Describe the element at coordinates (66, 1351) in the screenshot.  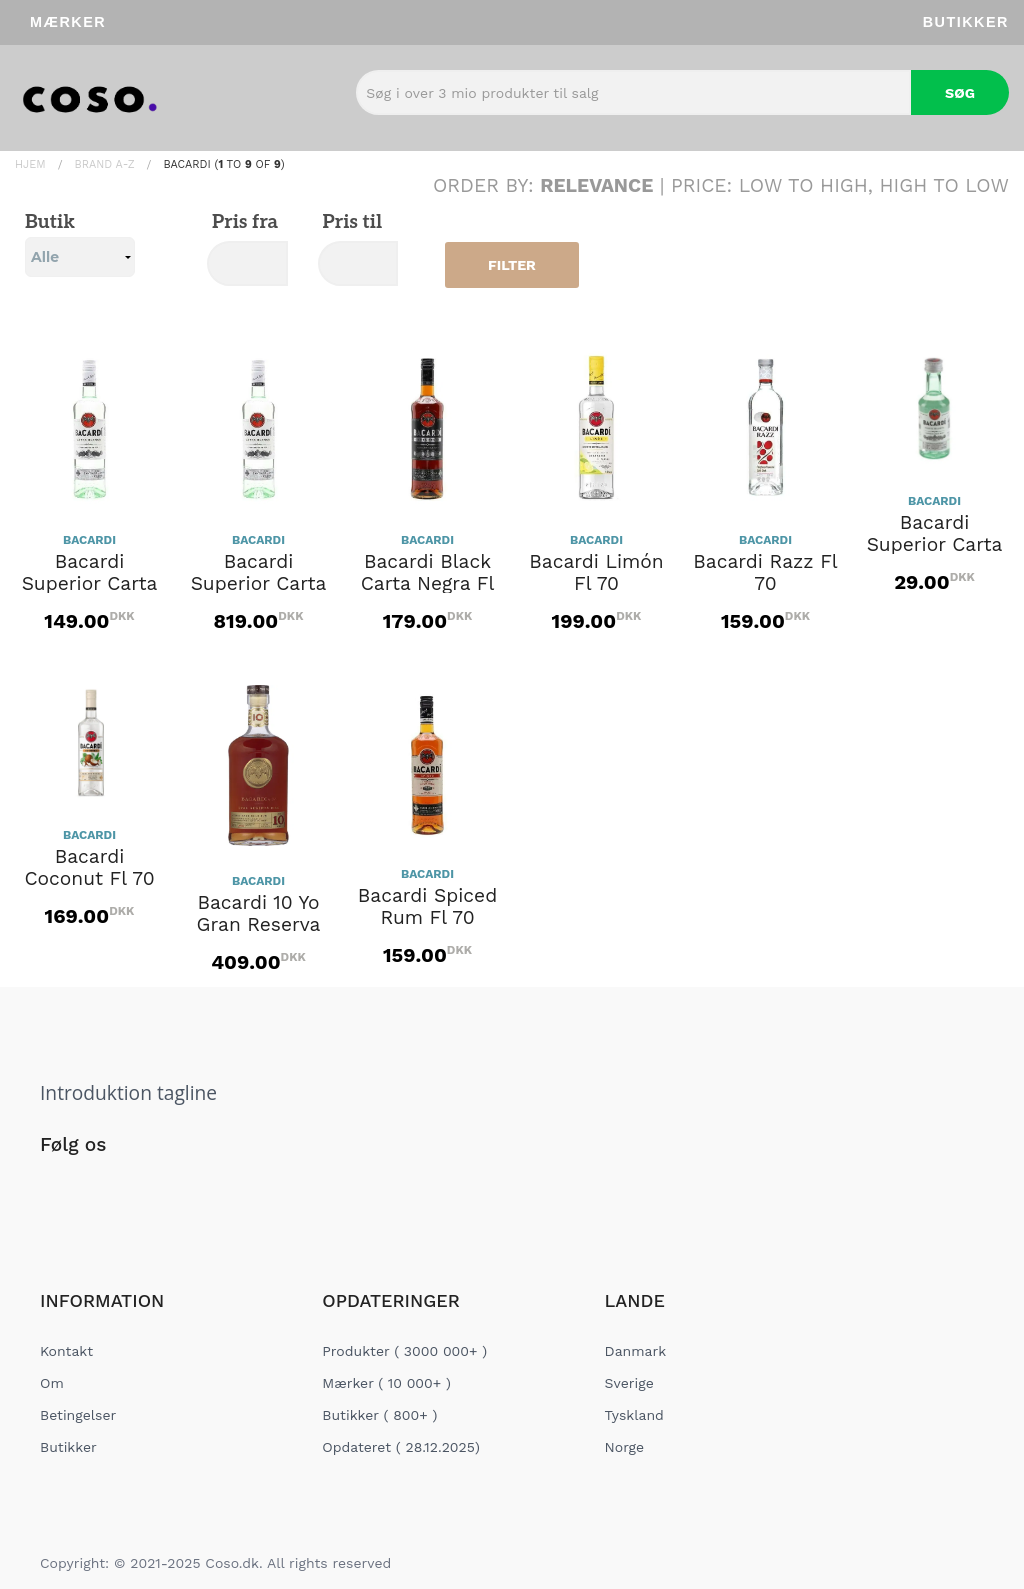
I see `Kontakt` at that location.